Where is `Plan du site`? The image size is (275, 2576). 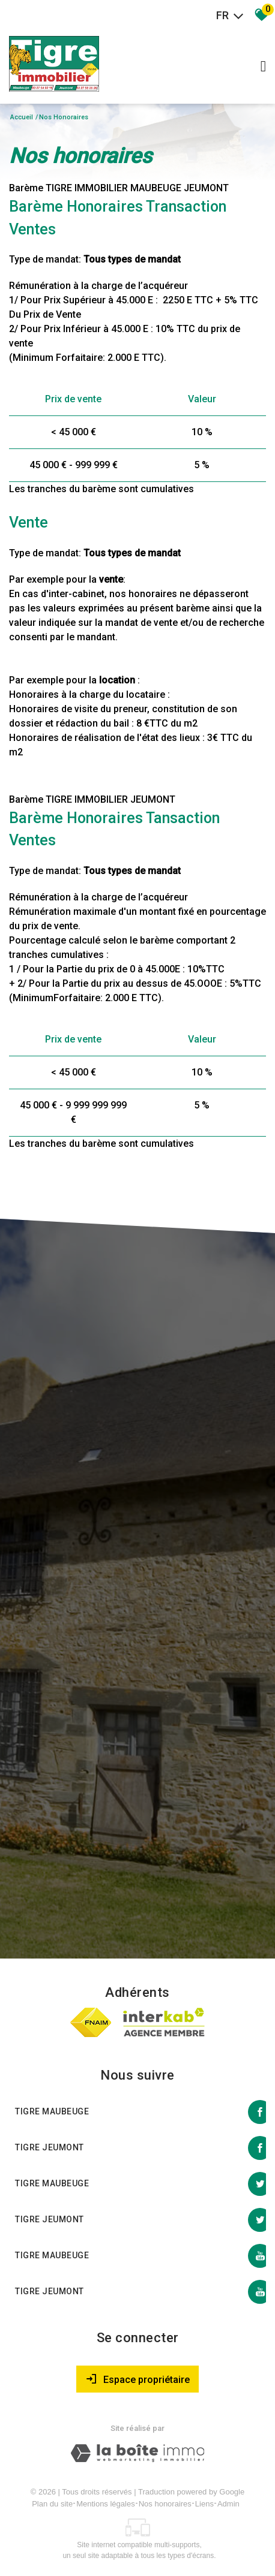 Plan du site is located at coordinates (52, 2503).